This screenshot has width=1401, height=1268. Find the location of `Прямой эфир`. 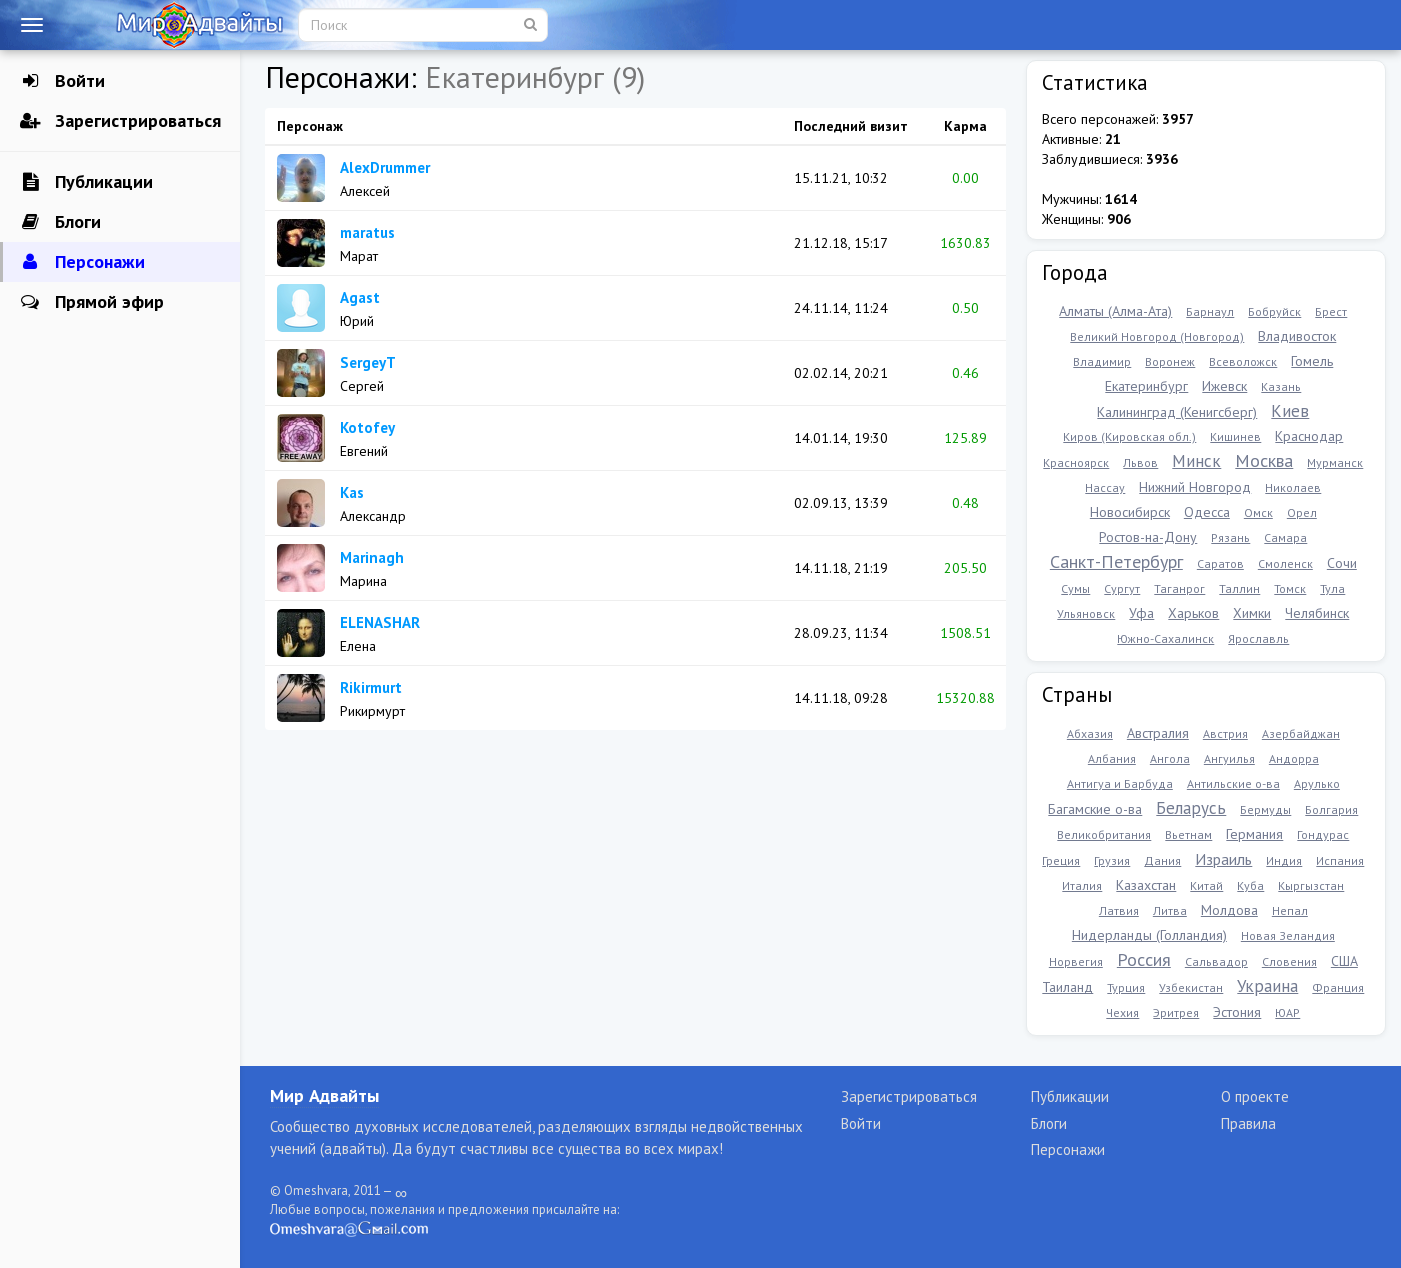

Прямой эфир is located at coordinates (92, 302).